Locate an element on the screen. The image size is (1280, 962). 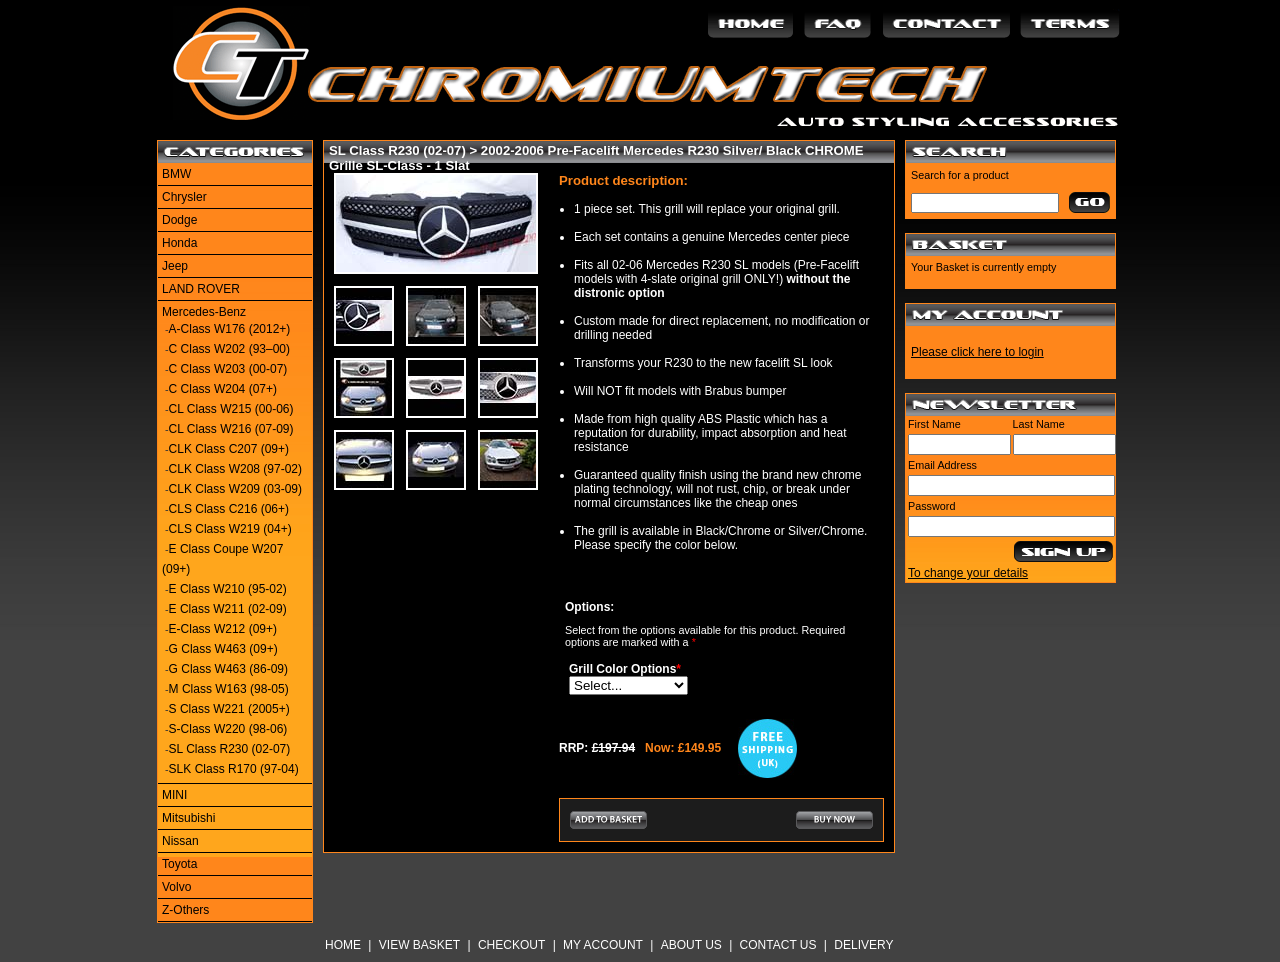
S-Class W220 (98-06) is located at coordinates (228, 729).